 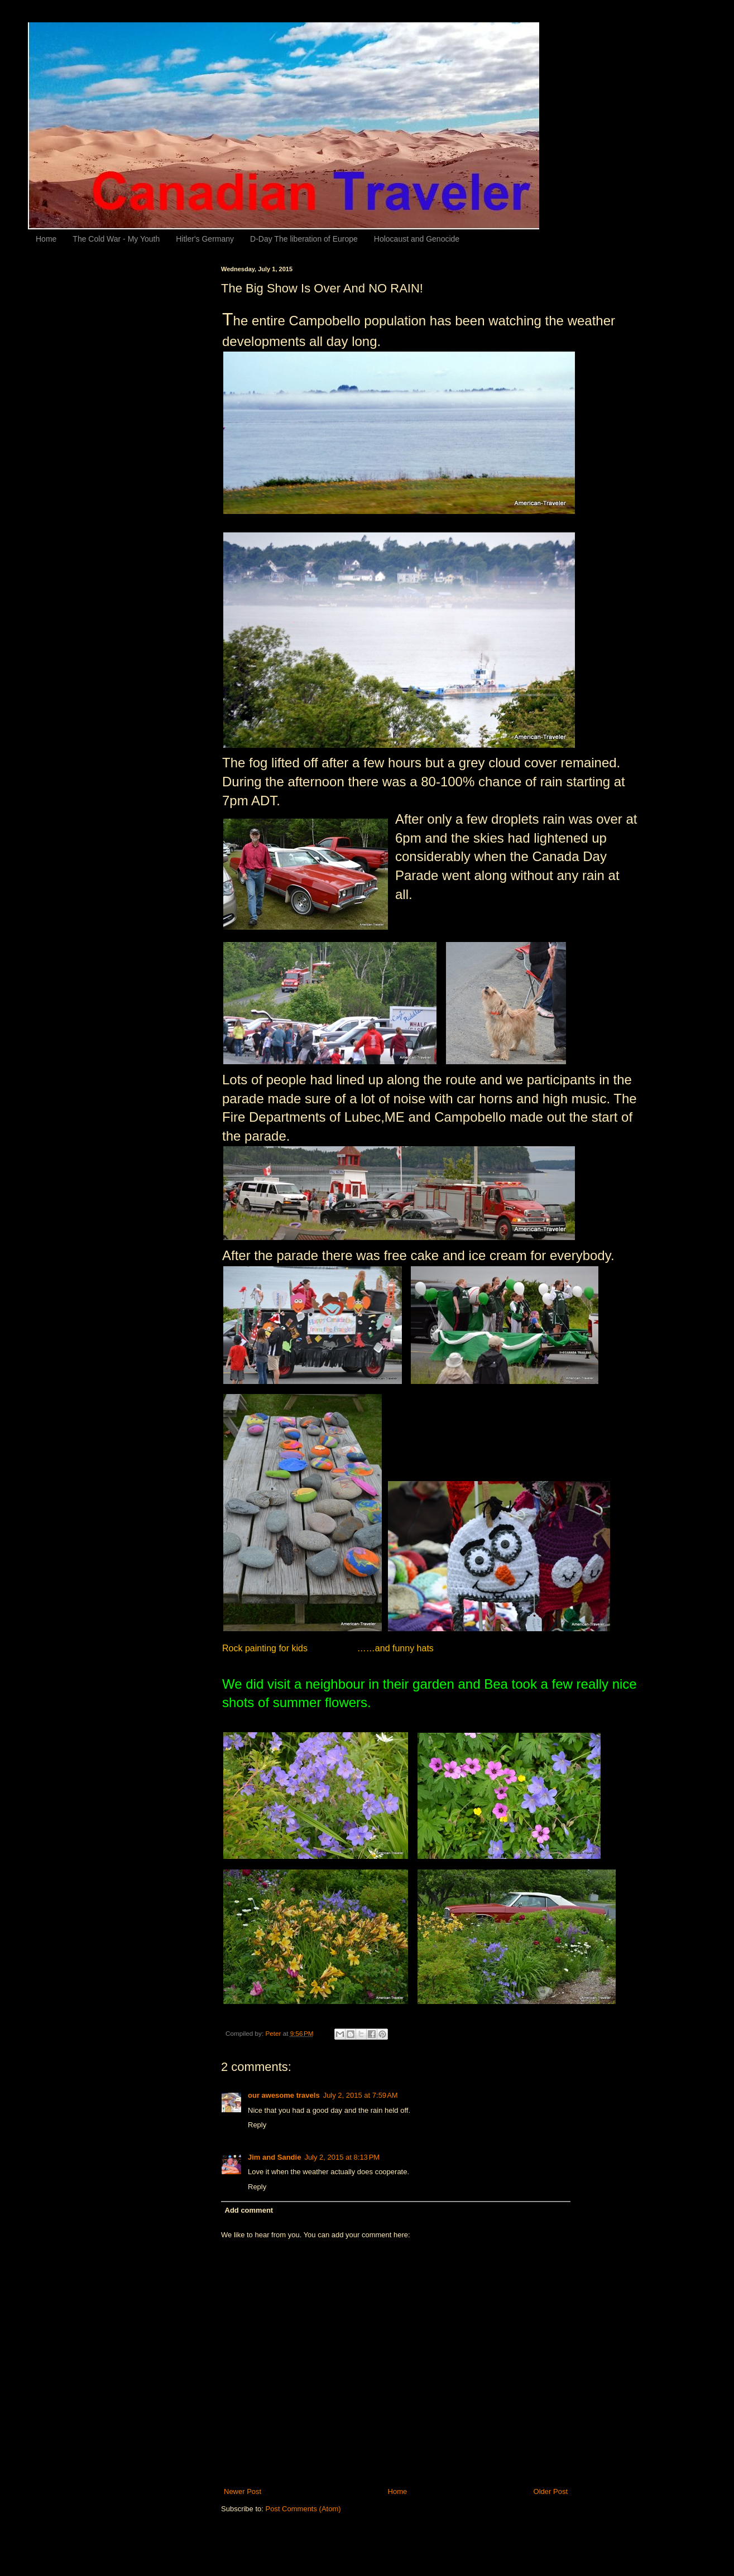 What do you see at coordinates (284, 2095) in the screenshot?
I see `our awesome travels` at bounding box center [284, 2095].